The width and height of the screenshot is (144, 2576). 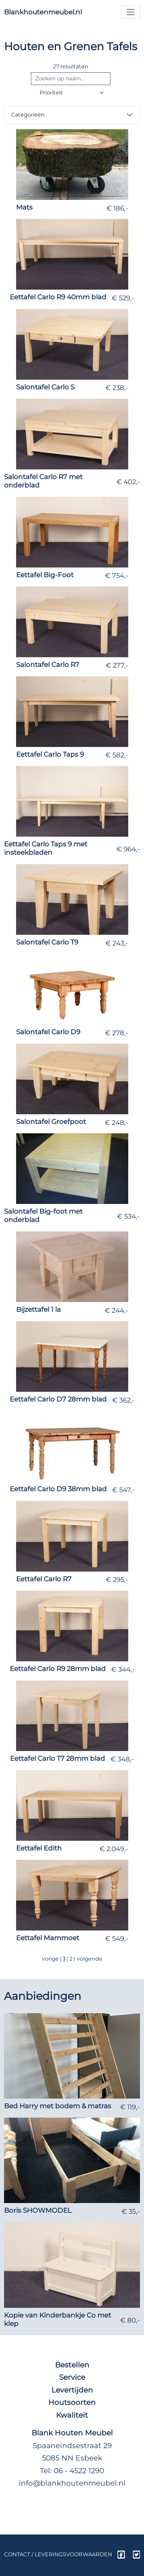 What do you see at coordinates (122, 1759) in the screenshot?
I see `€ 348,-` at bounding box center [122, 1759].